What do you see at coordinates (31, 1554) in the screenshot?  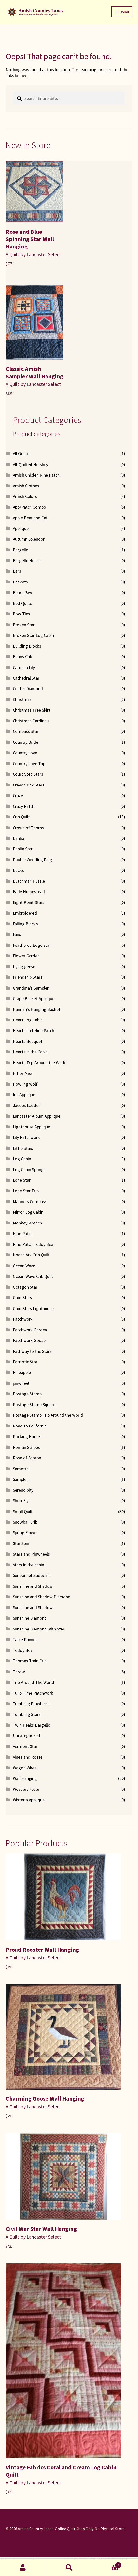 I see `Stars and Pinwheels` at bounding box center [31, 1554].